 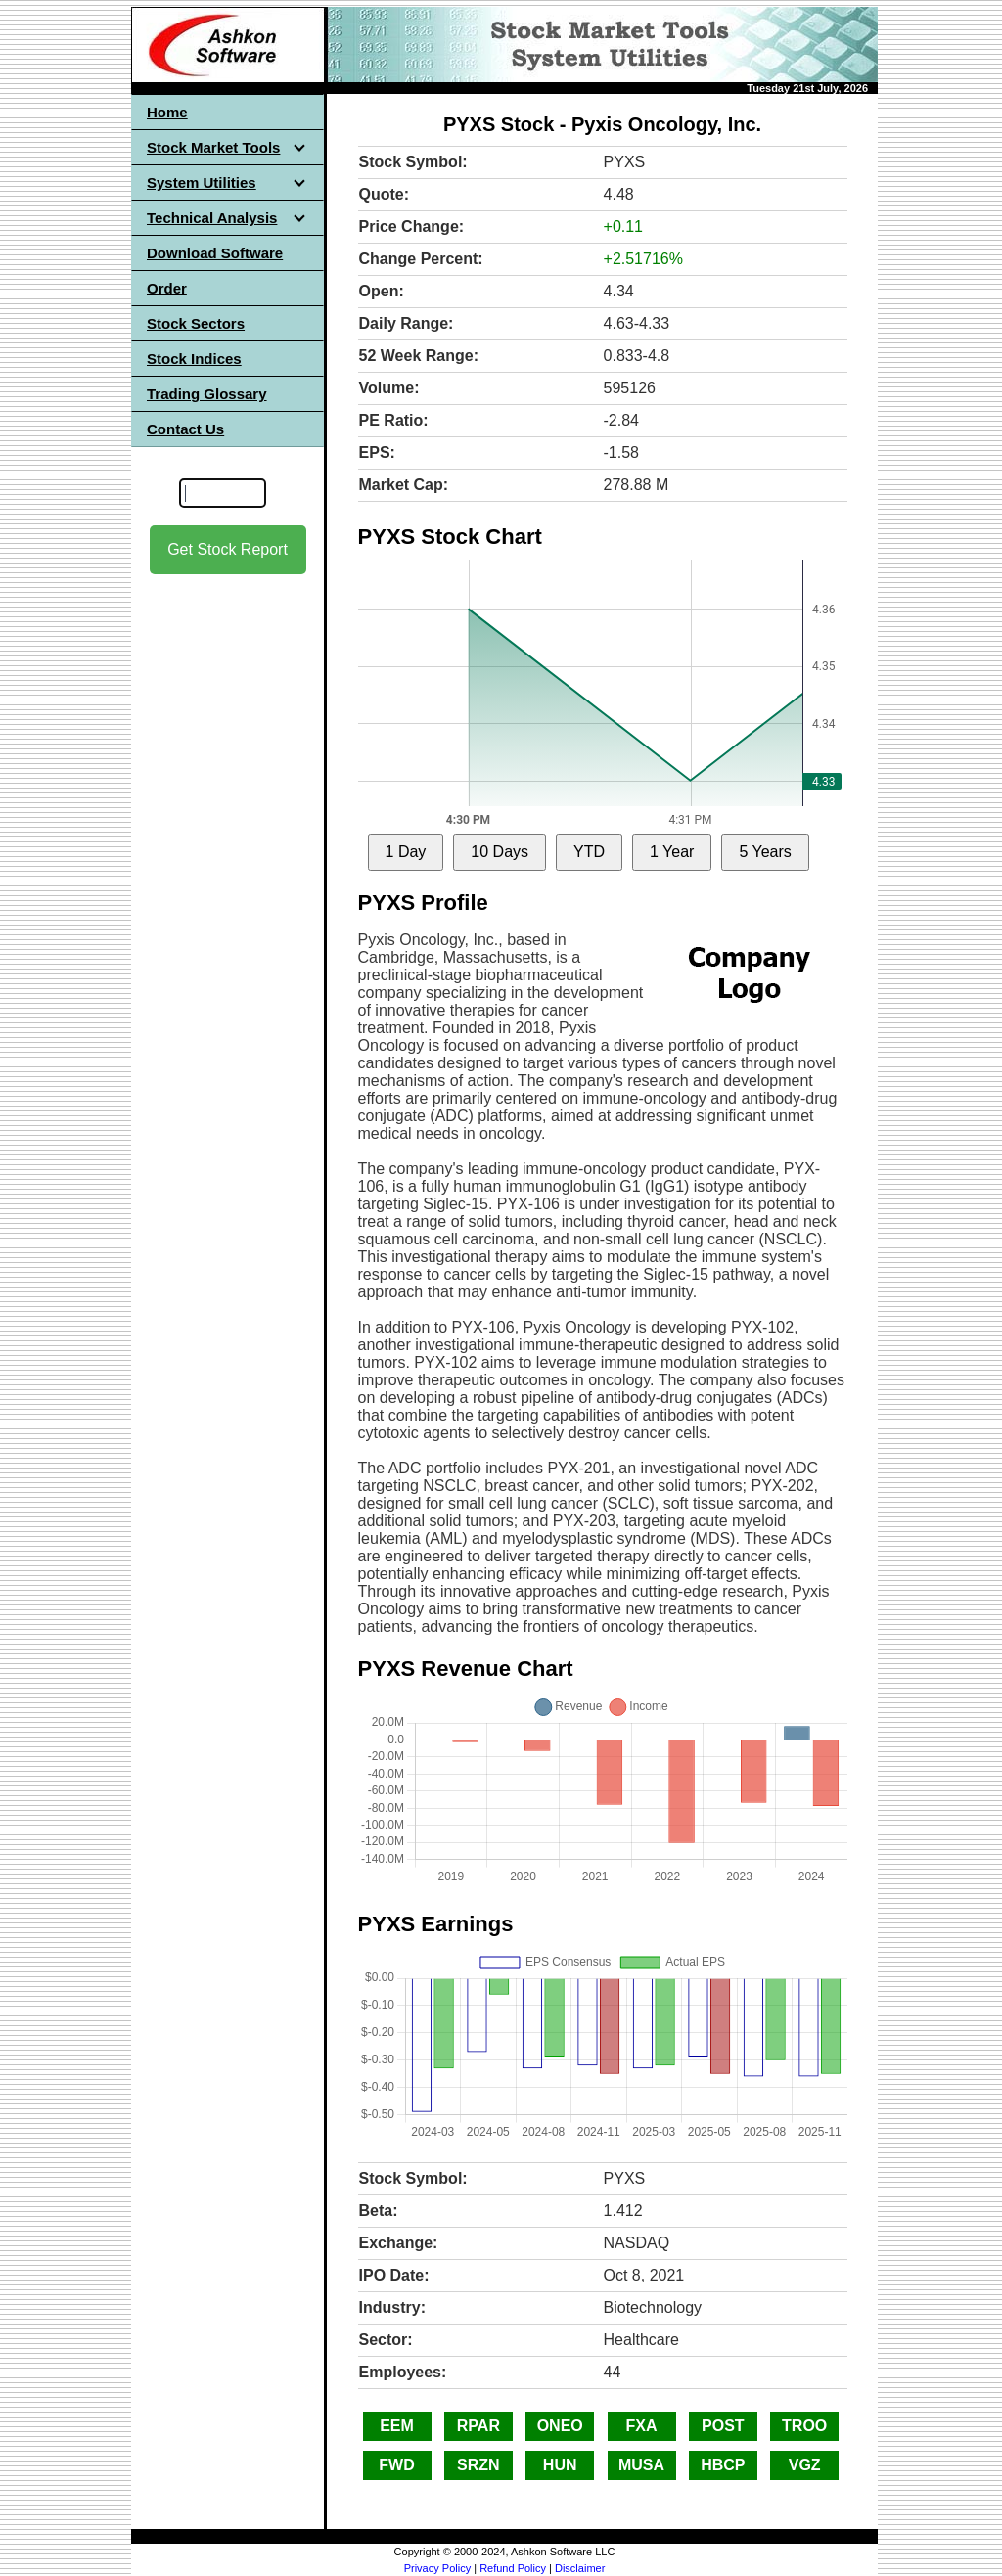 I want to click on 1 Day, so click(x=406, y=851).